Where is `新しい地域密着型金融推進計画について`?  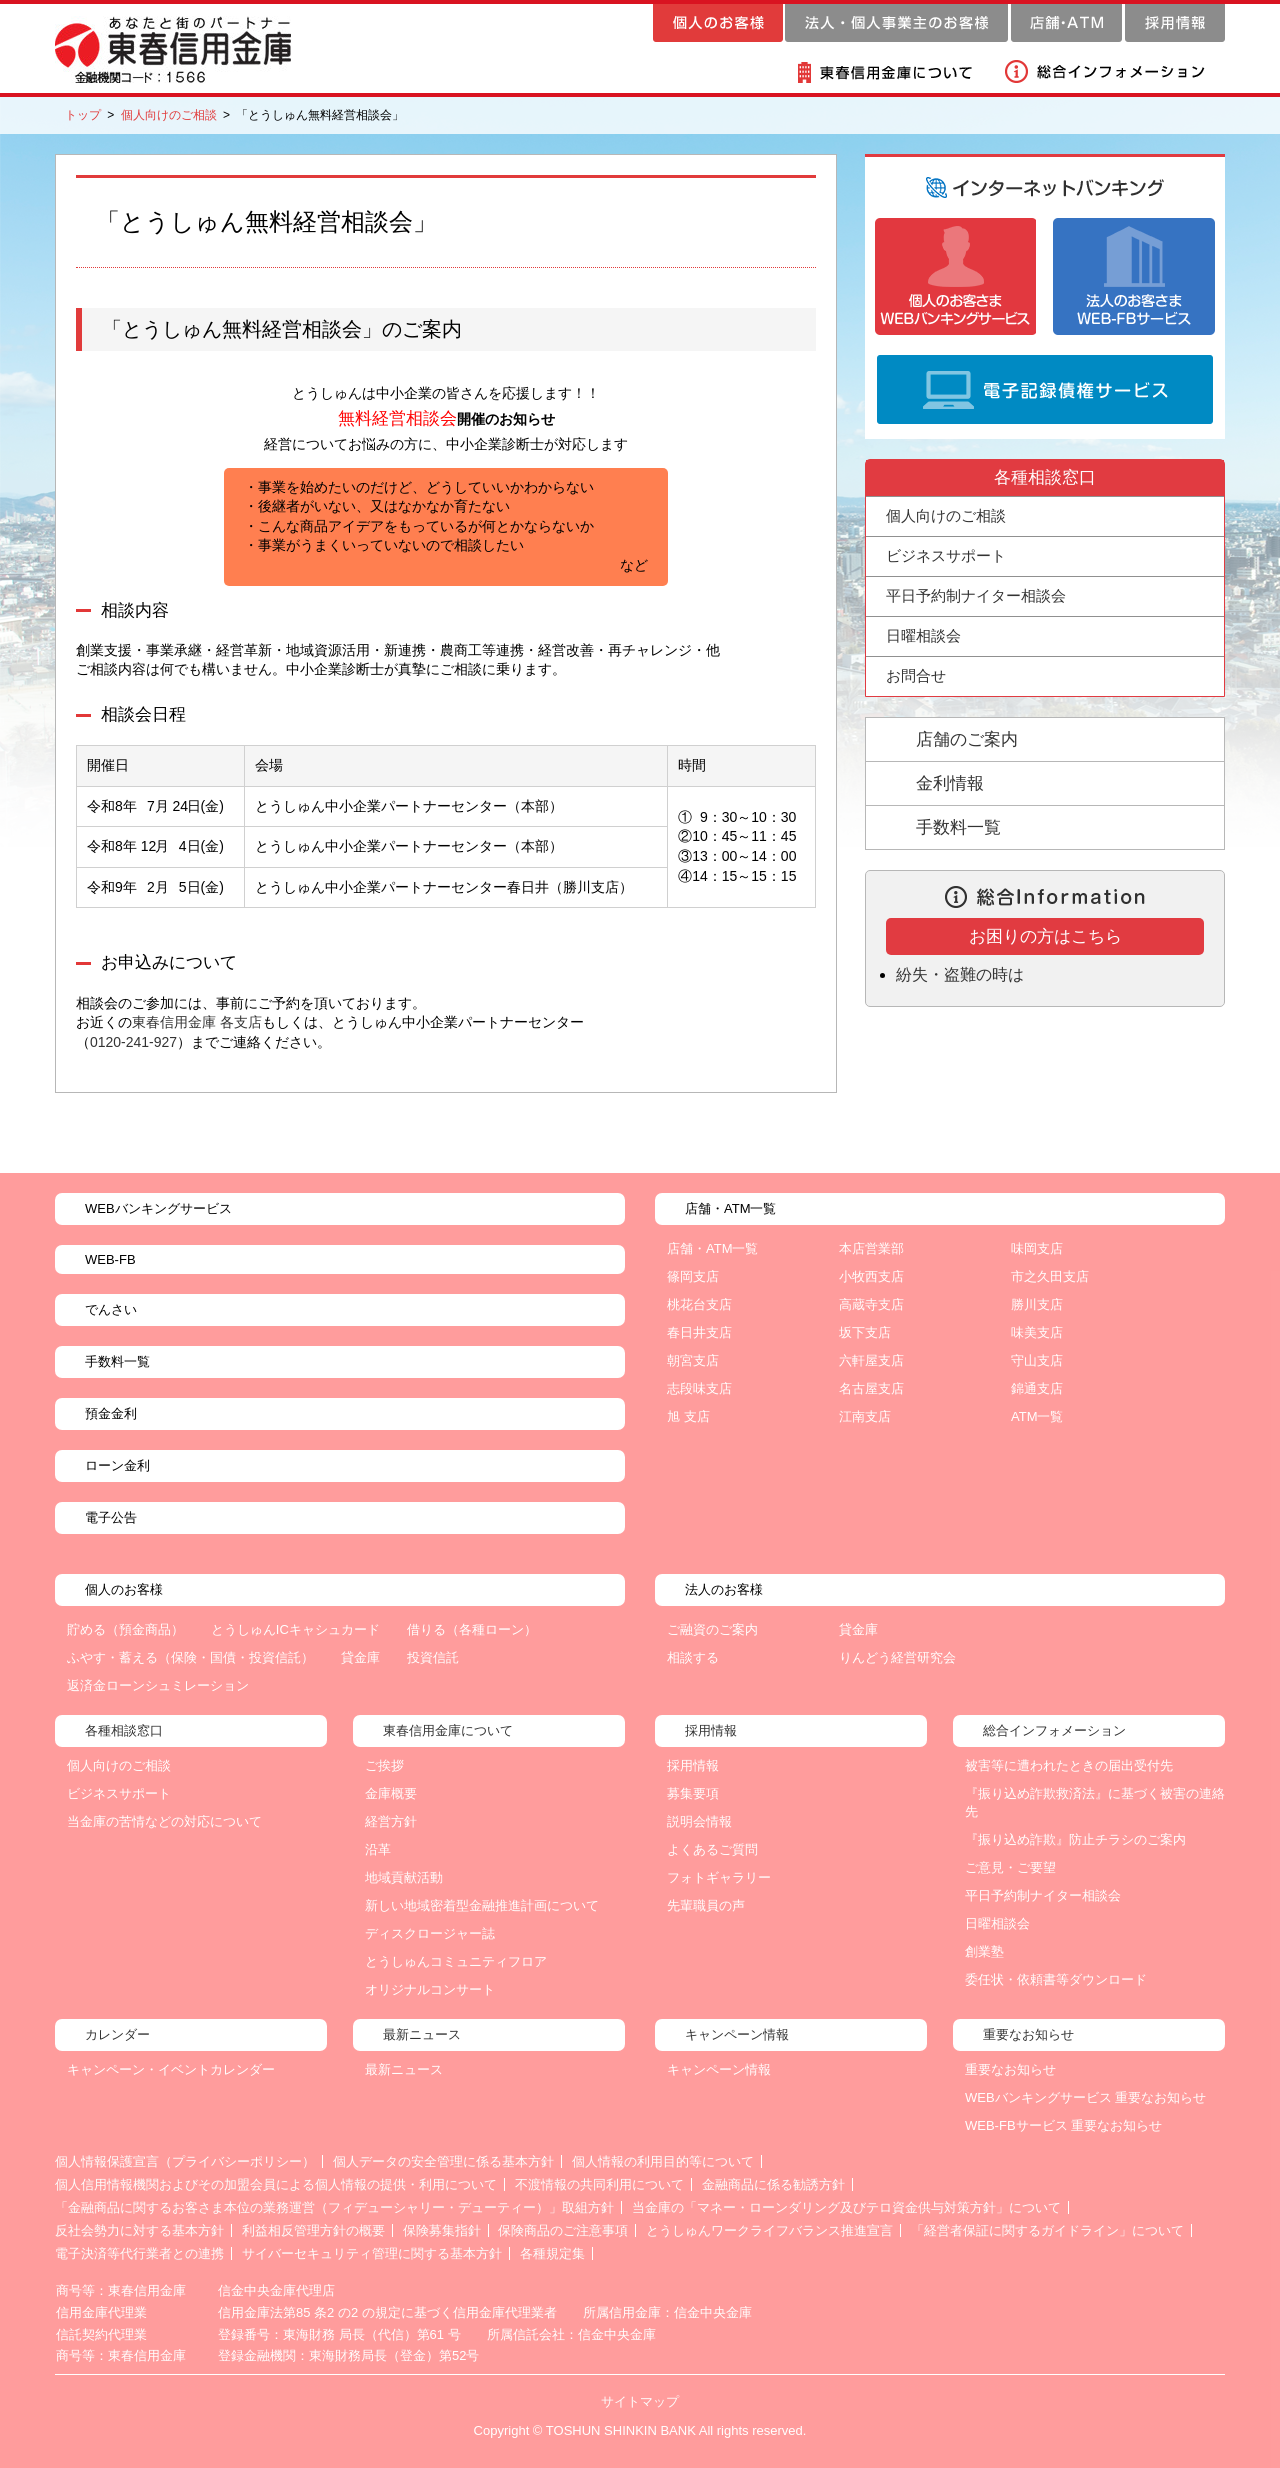 新しい地域密着型金融推進計画について is located at coordinates (482, 1905).